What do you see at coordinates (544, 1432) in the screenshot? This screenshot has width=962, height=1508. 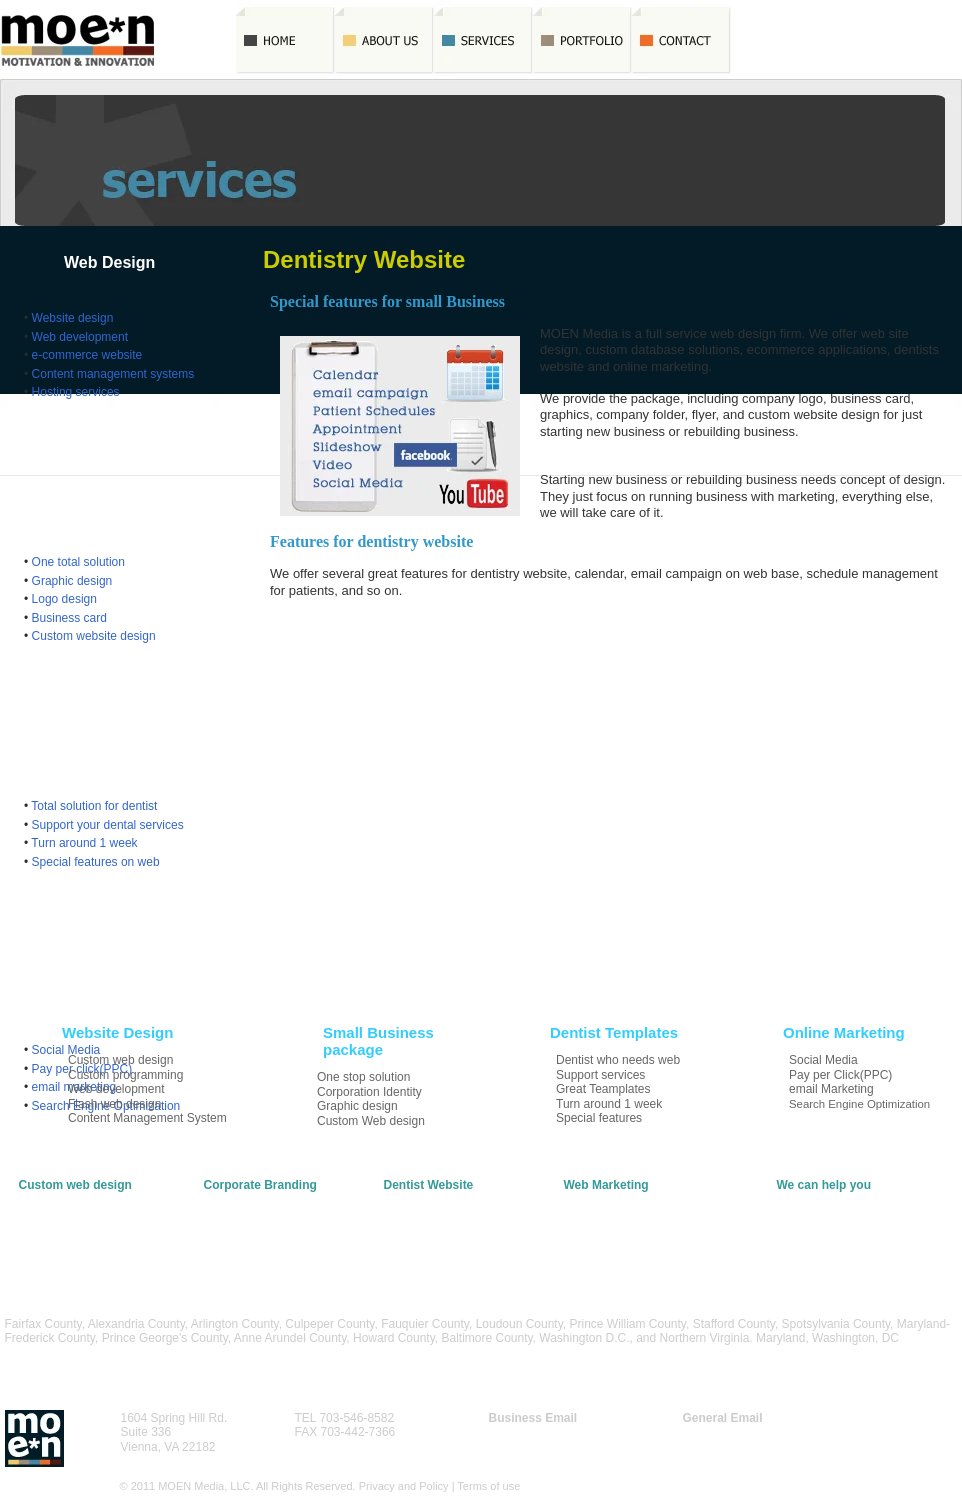 I see `biz@moenmedia.net` at bounding box center [544, 1432].